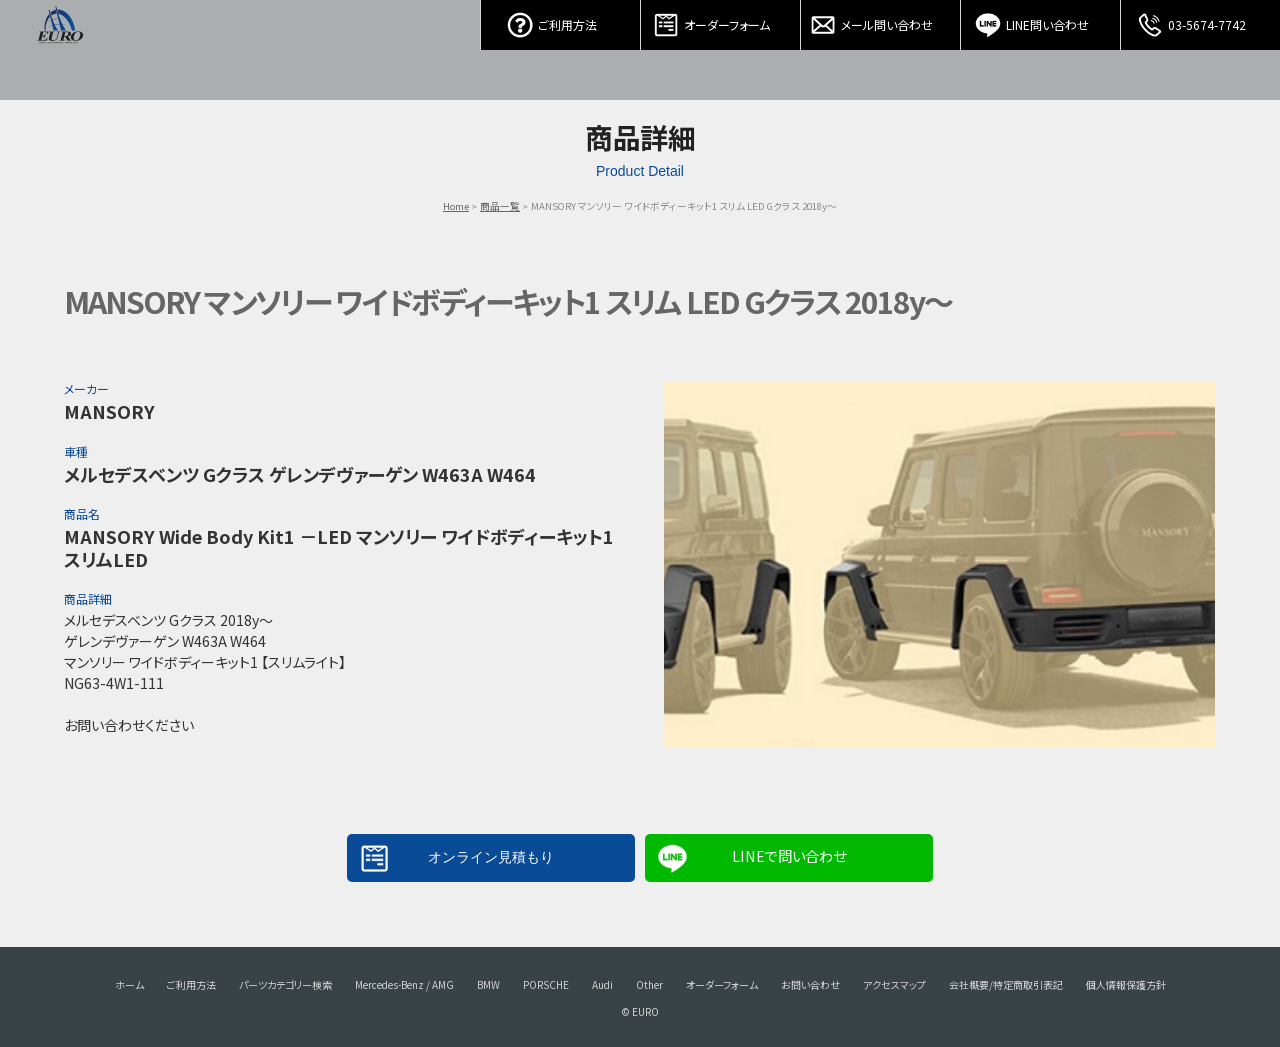  I want to click on Audi, so click(602, 984).